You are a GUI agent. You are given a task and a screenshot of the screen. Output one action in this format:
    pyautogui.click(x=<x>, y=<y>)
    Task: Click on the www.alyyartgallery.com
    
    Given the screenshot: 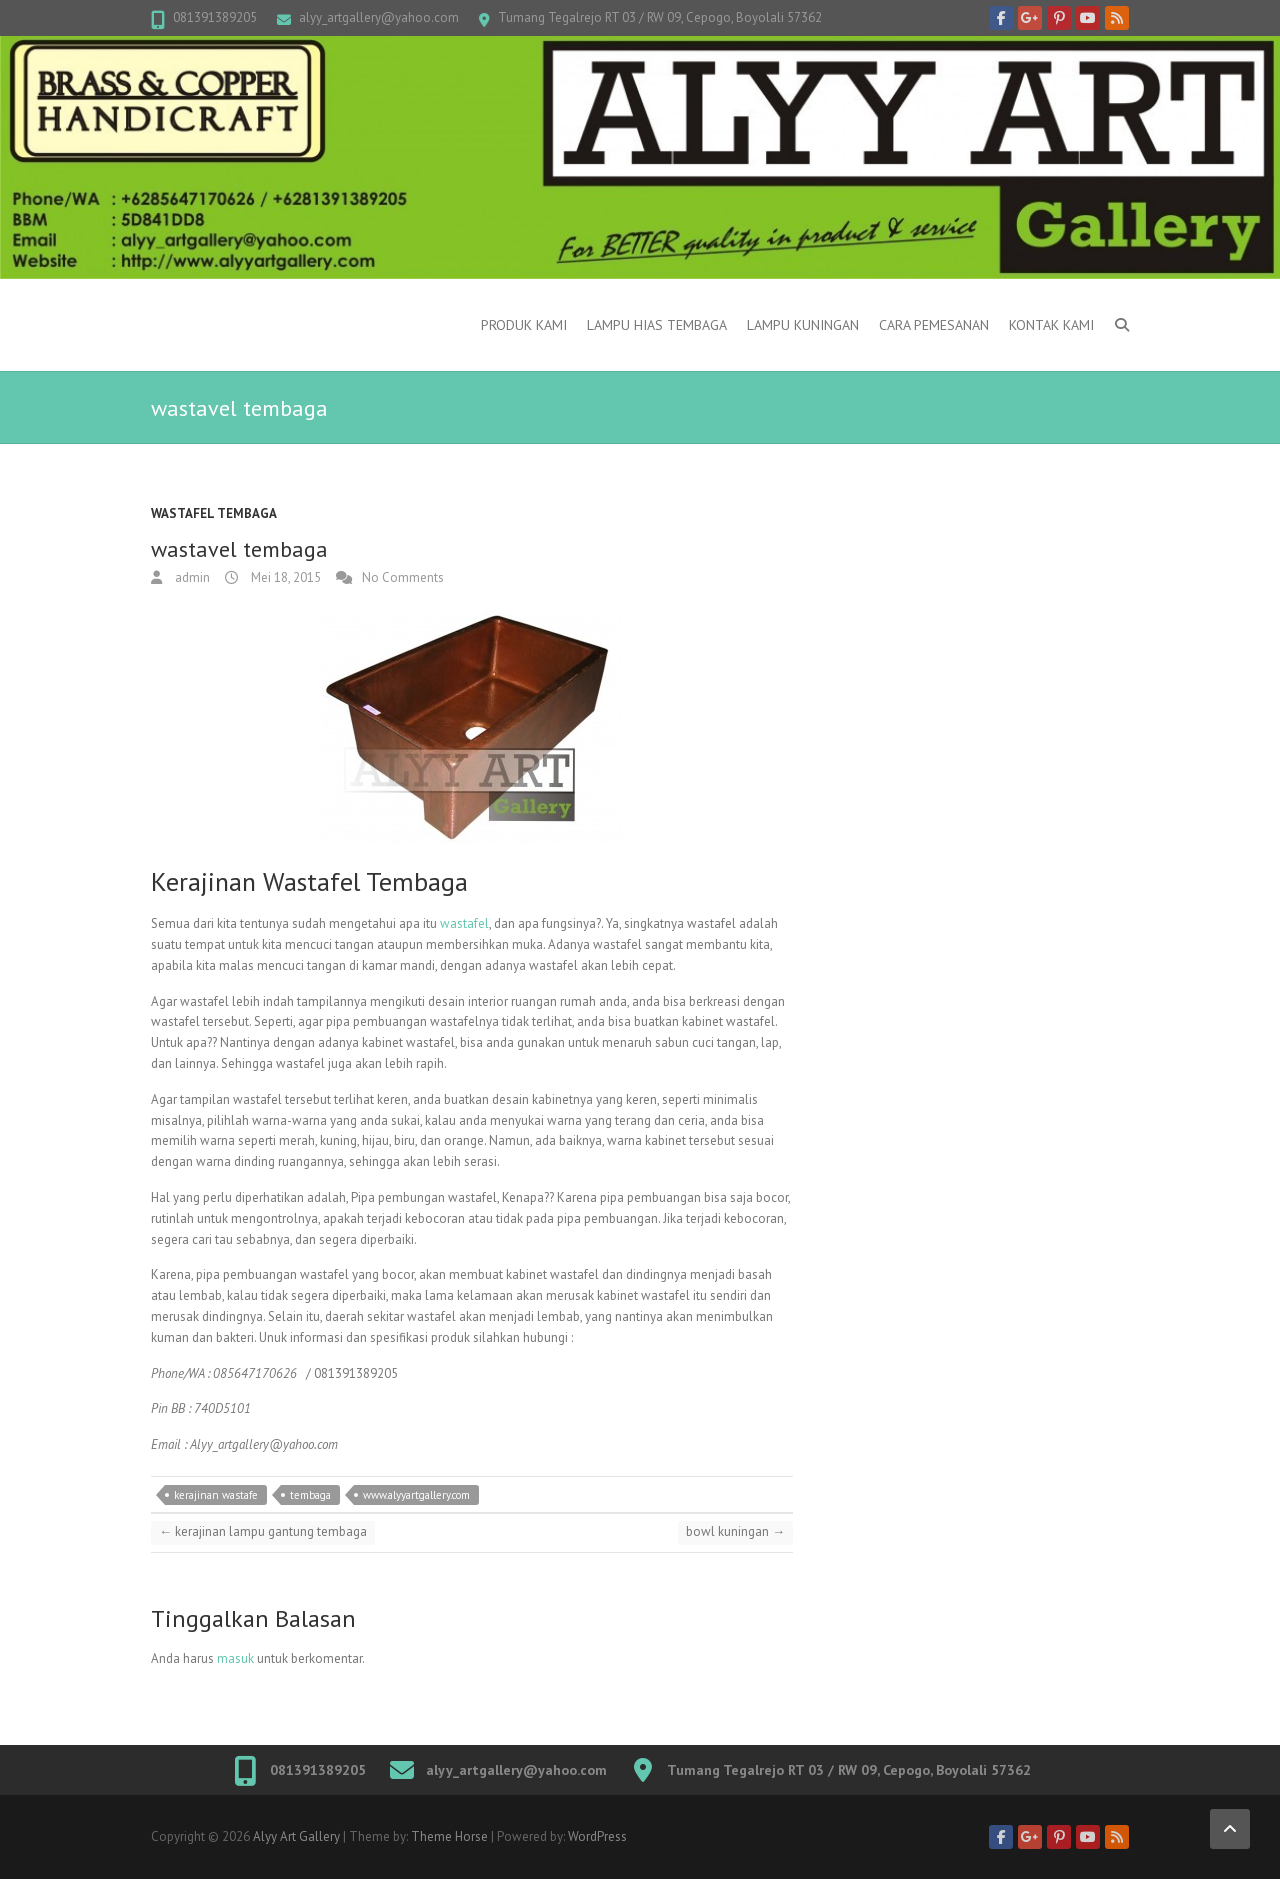 What is the action you would take?
    pyautogui.click(x=416, y=1495)
    